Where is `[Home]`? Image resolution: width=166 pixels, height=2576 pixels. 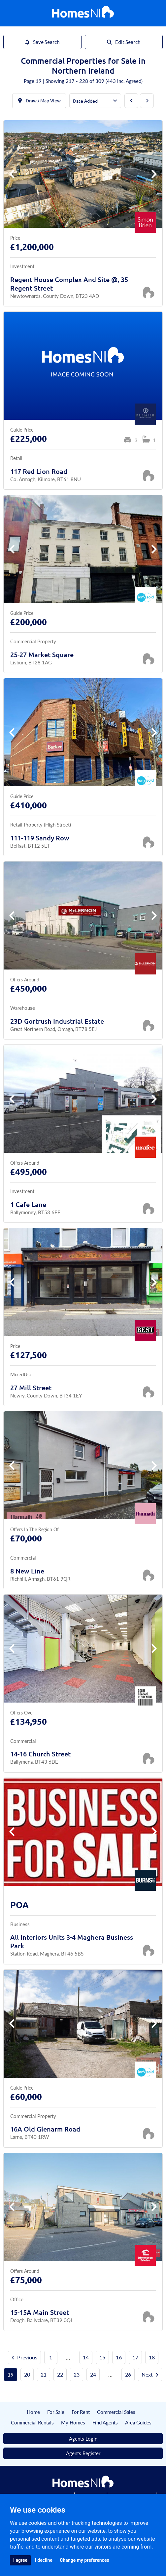 [Home] is located at coordinates (83, 13).